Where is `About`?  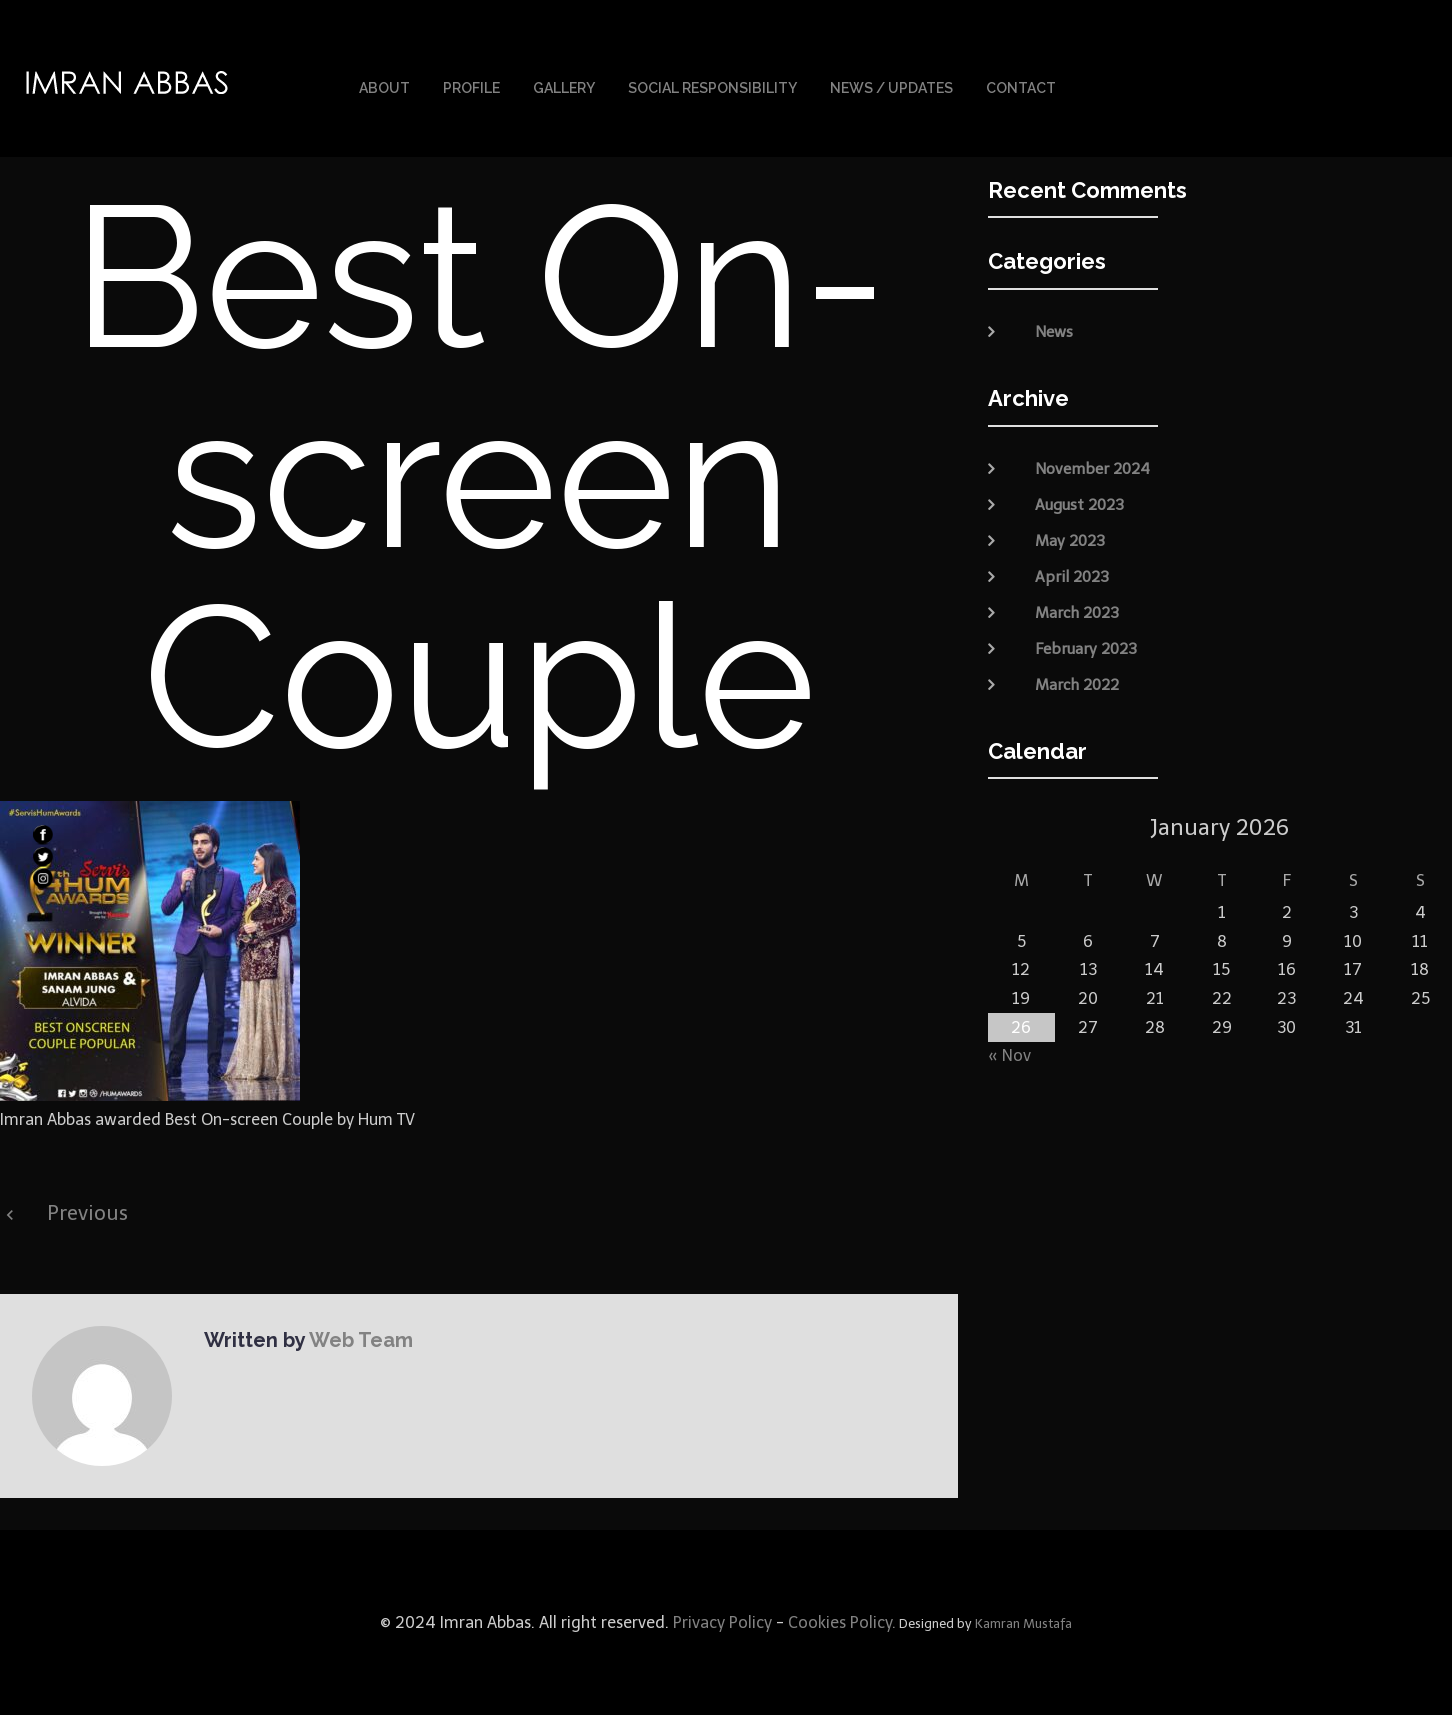 About is located at coordinates (384, 88).